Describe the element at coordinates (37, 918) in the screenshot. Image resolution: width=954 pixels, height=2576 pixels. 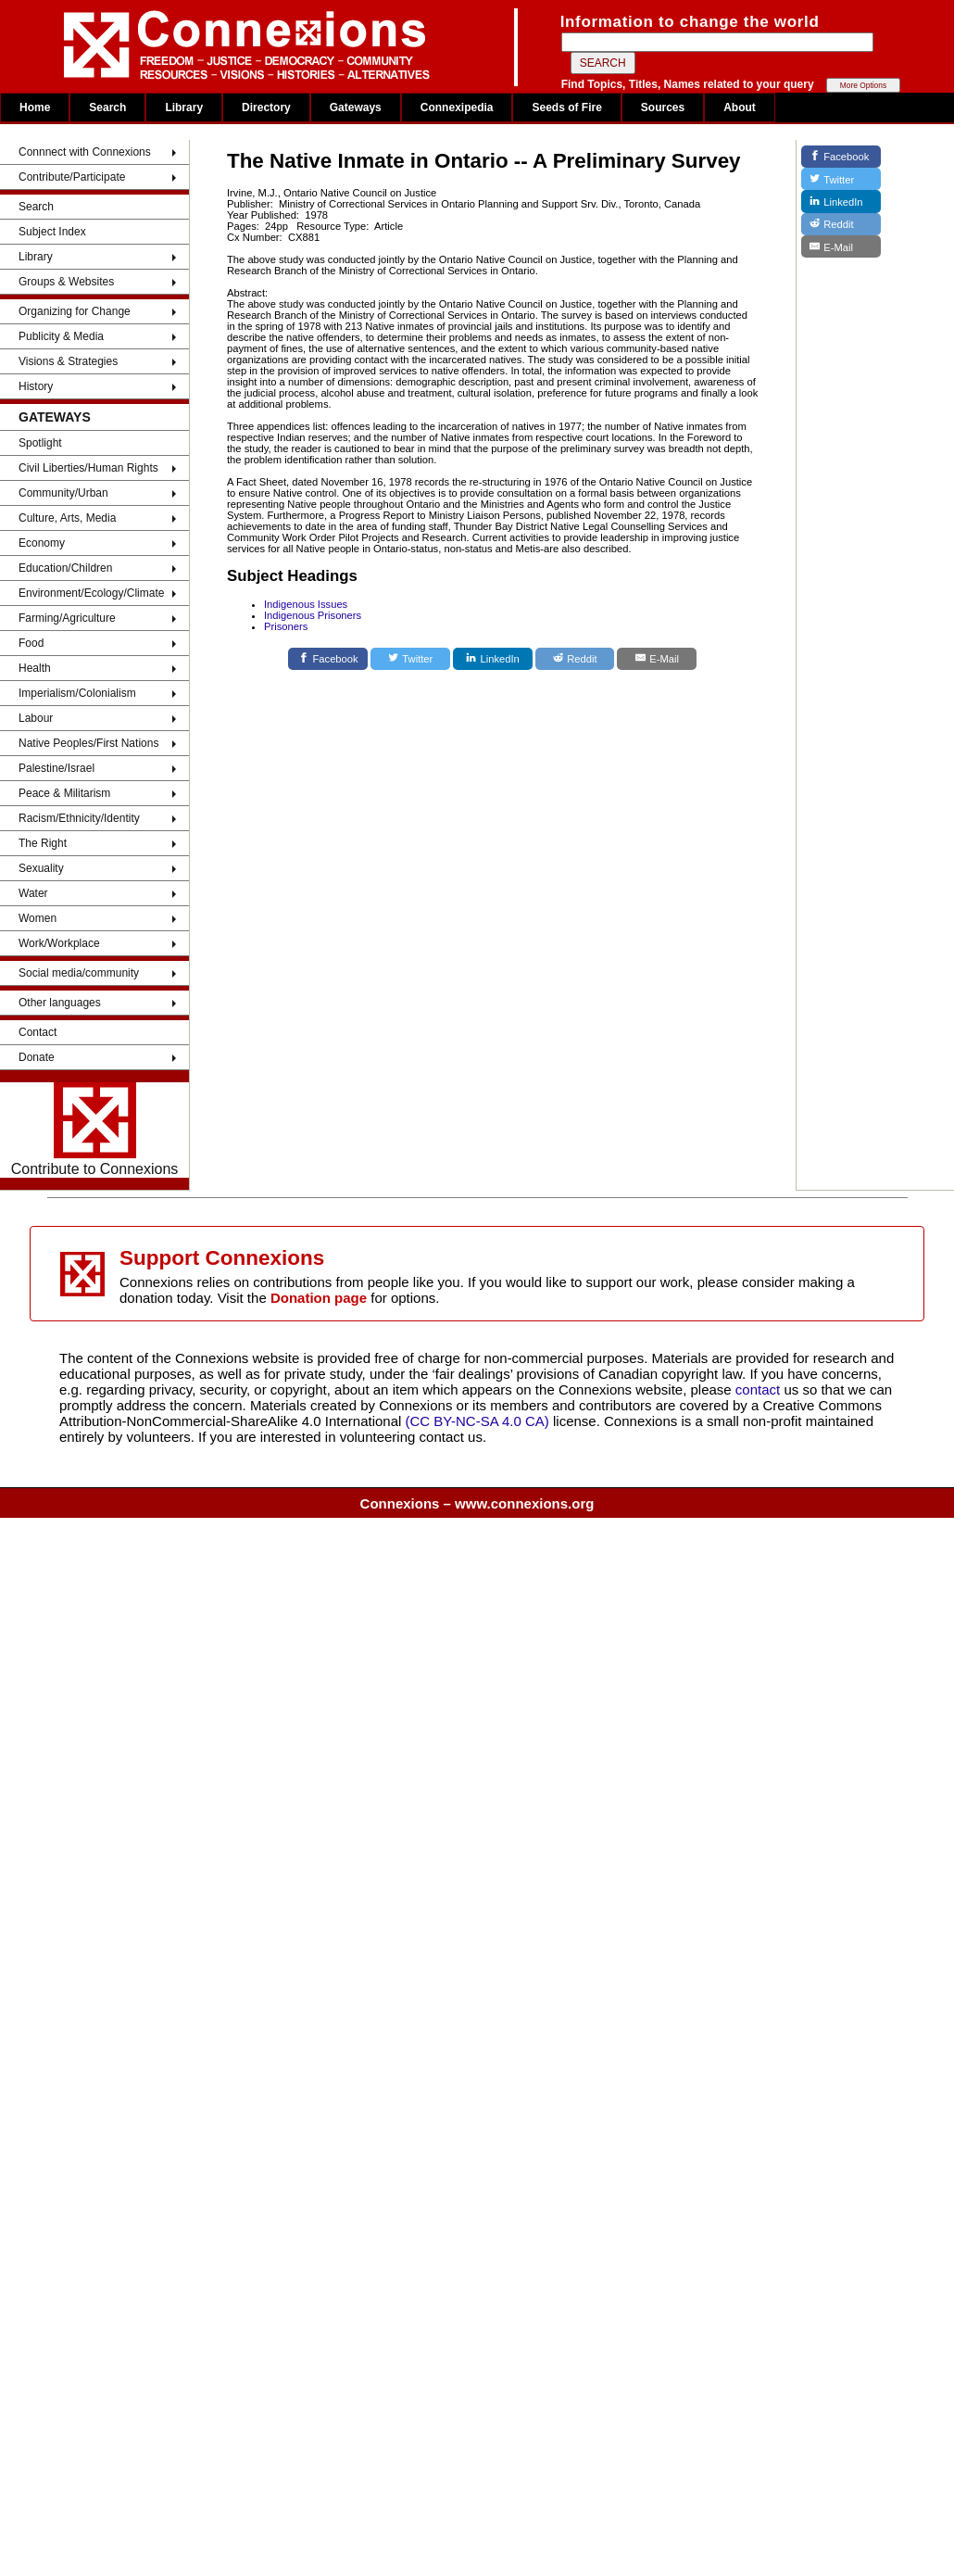
I see `Women` at that location.